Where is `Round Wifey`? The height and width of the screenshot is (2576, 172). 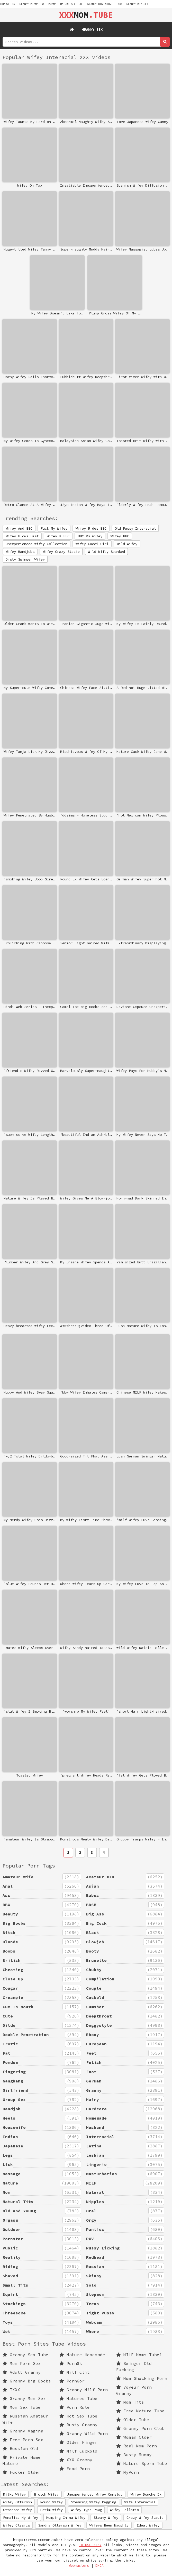
Round Wifey is located at coordinates (51, 2502).